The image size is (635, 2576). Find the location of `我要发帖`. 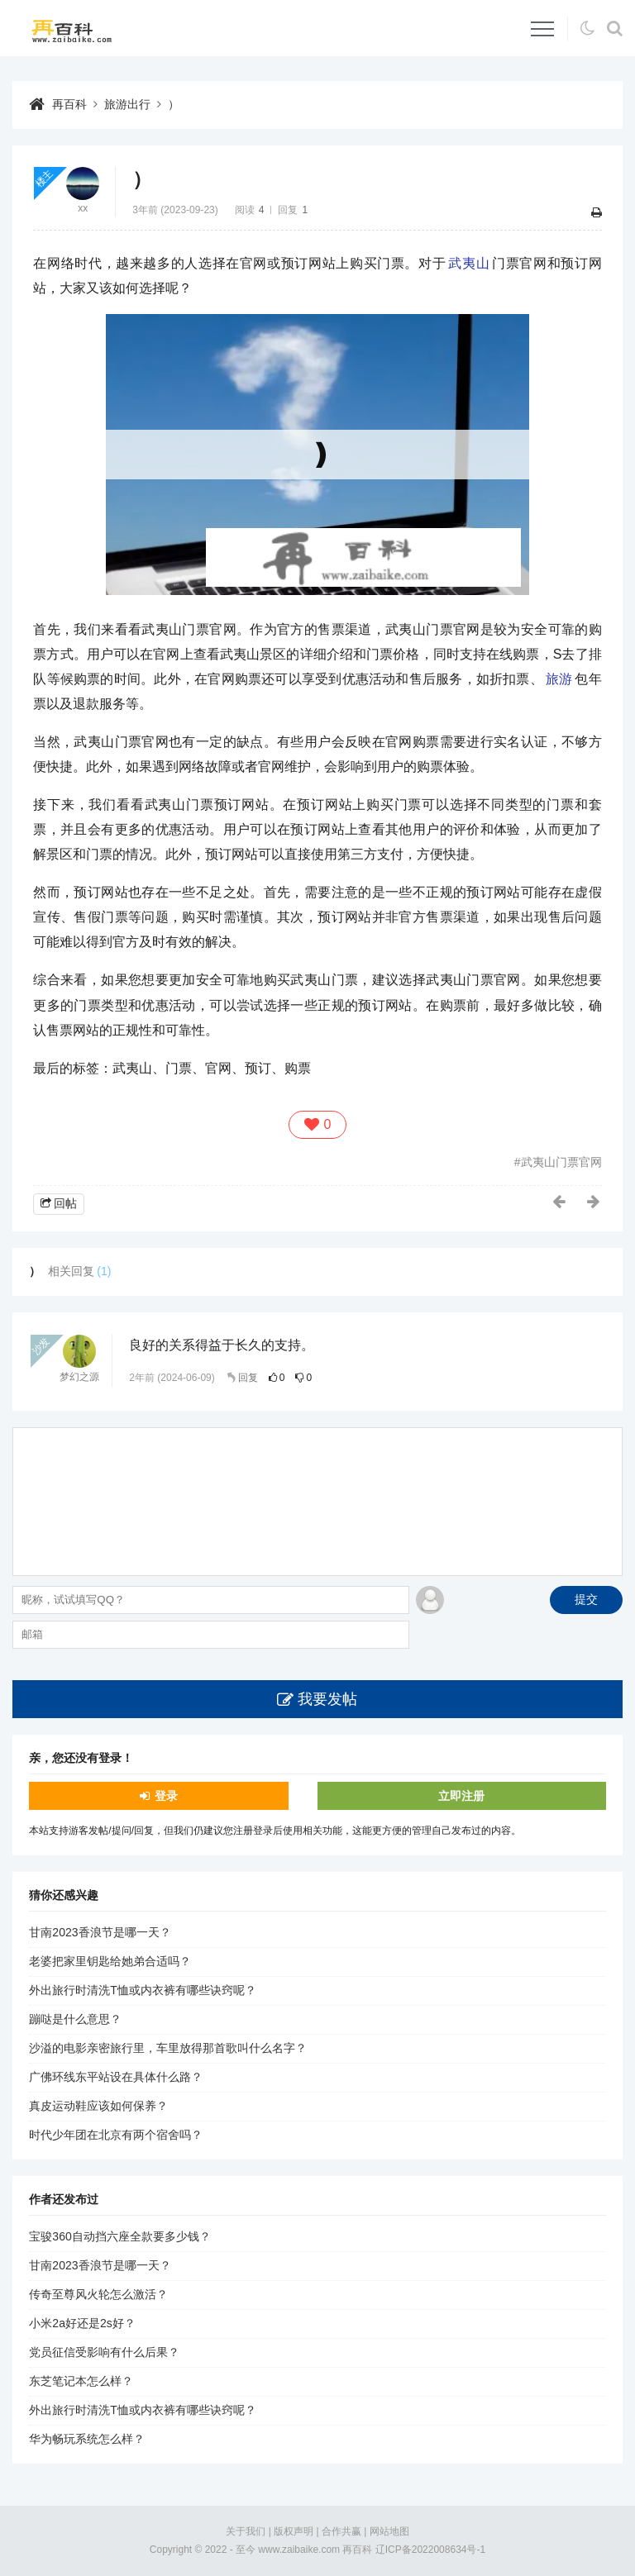

我要发帖 is located at coordinates (327, 1699).